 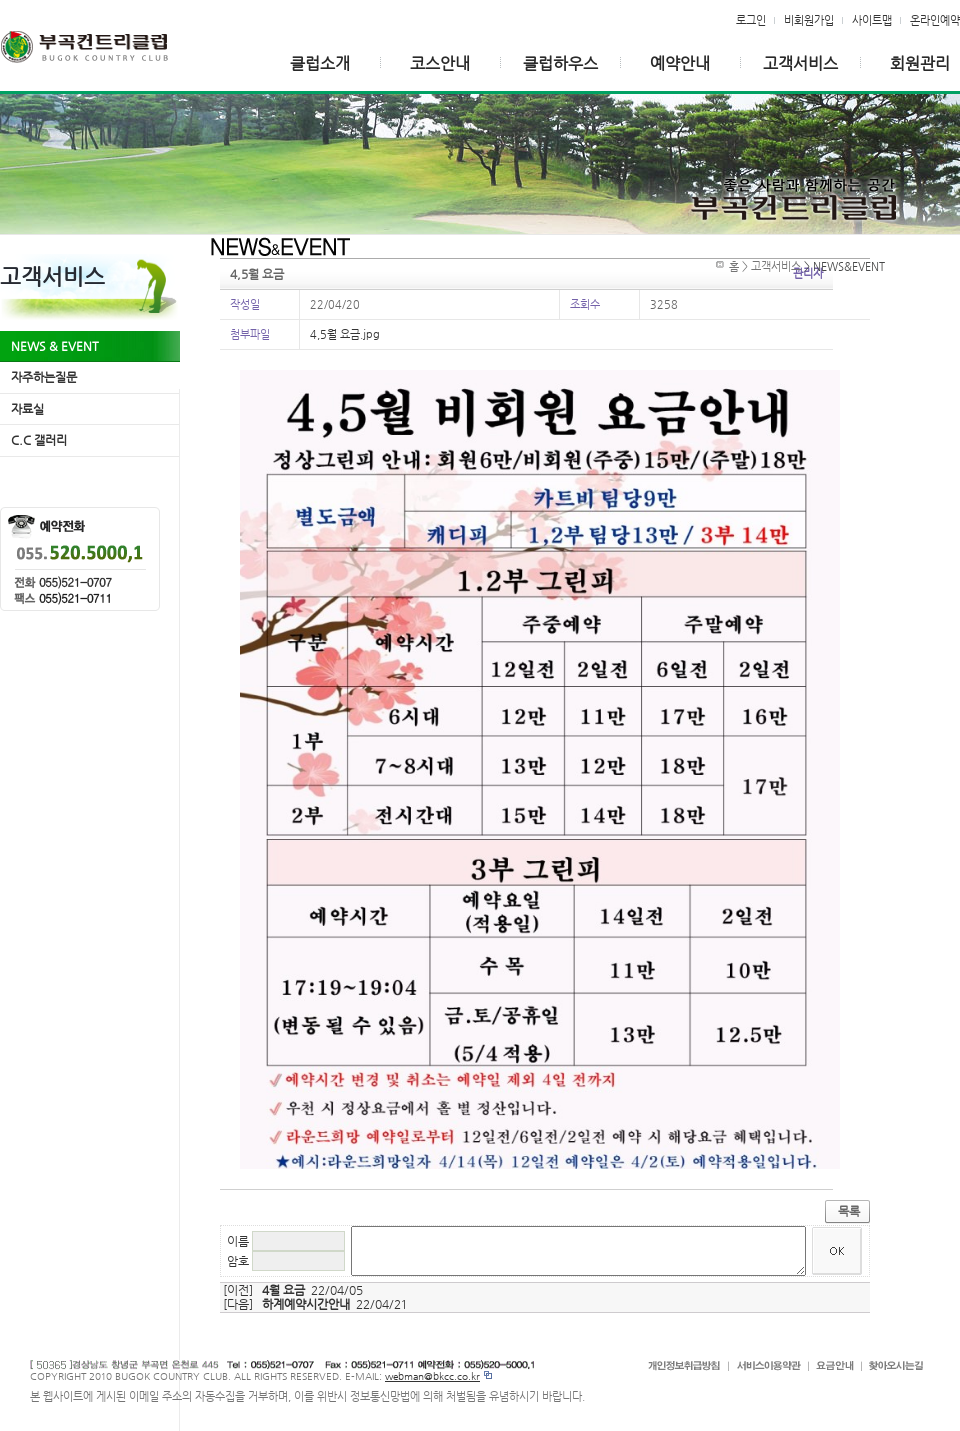 What do you see at coordinates (680, 63) in the screenshot?
I see `예약안내` at bounding box center [680, 63].